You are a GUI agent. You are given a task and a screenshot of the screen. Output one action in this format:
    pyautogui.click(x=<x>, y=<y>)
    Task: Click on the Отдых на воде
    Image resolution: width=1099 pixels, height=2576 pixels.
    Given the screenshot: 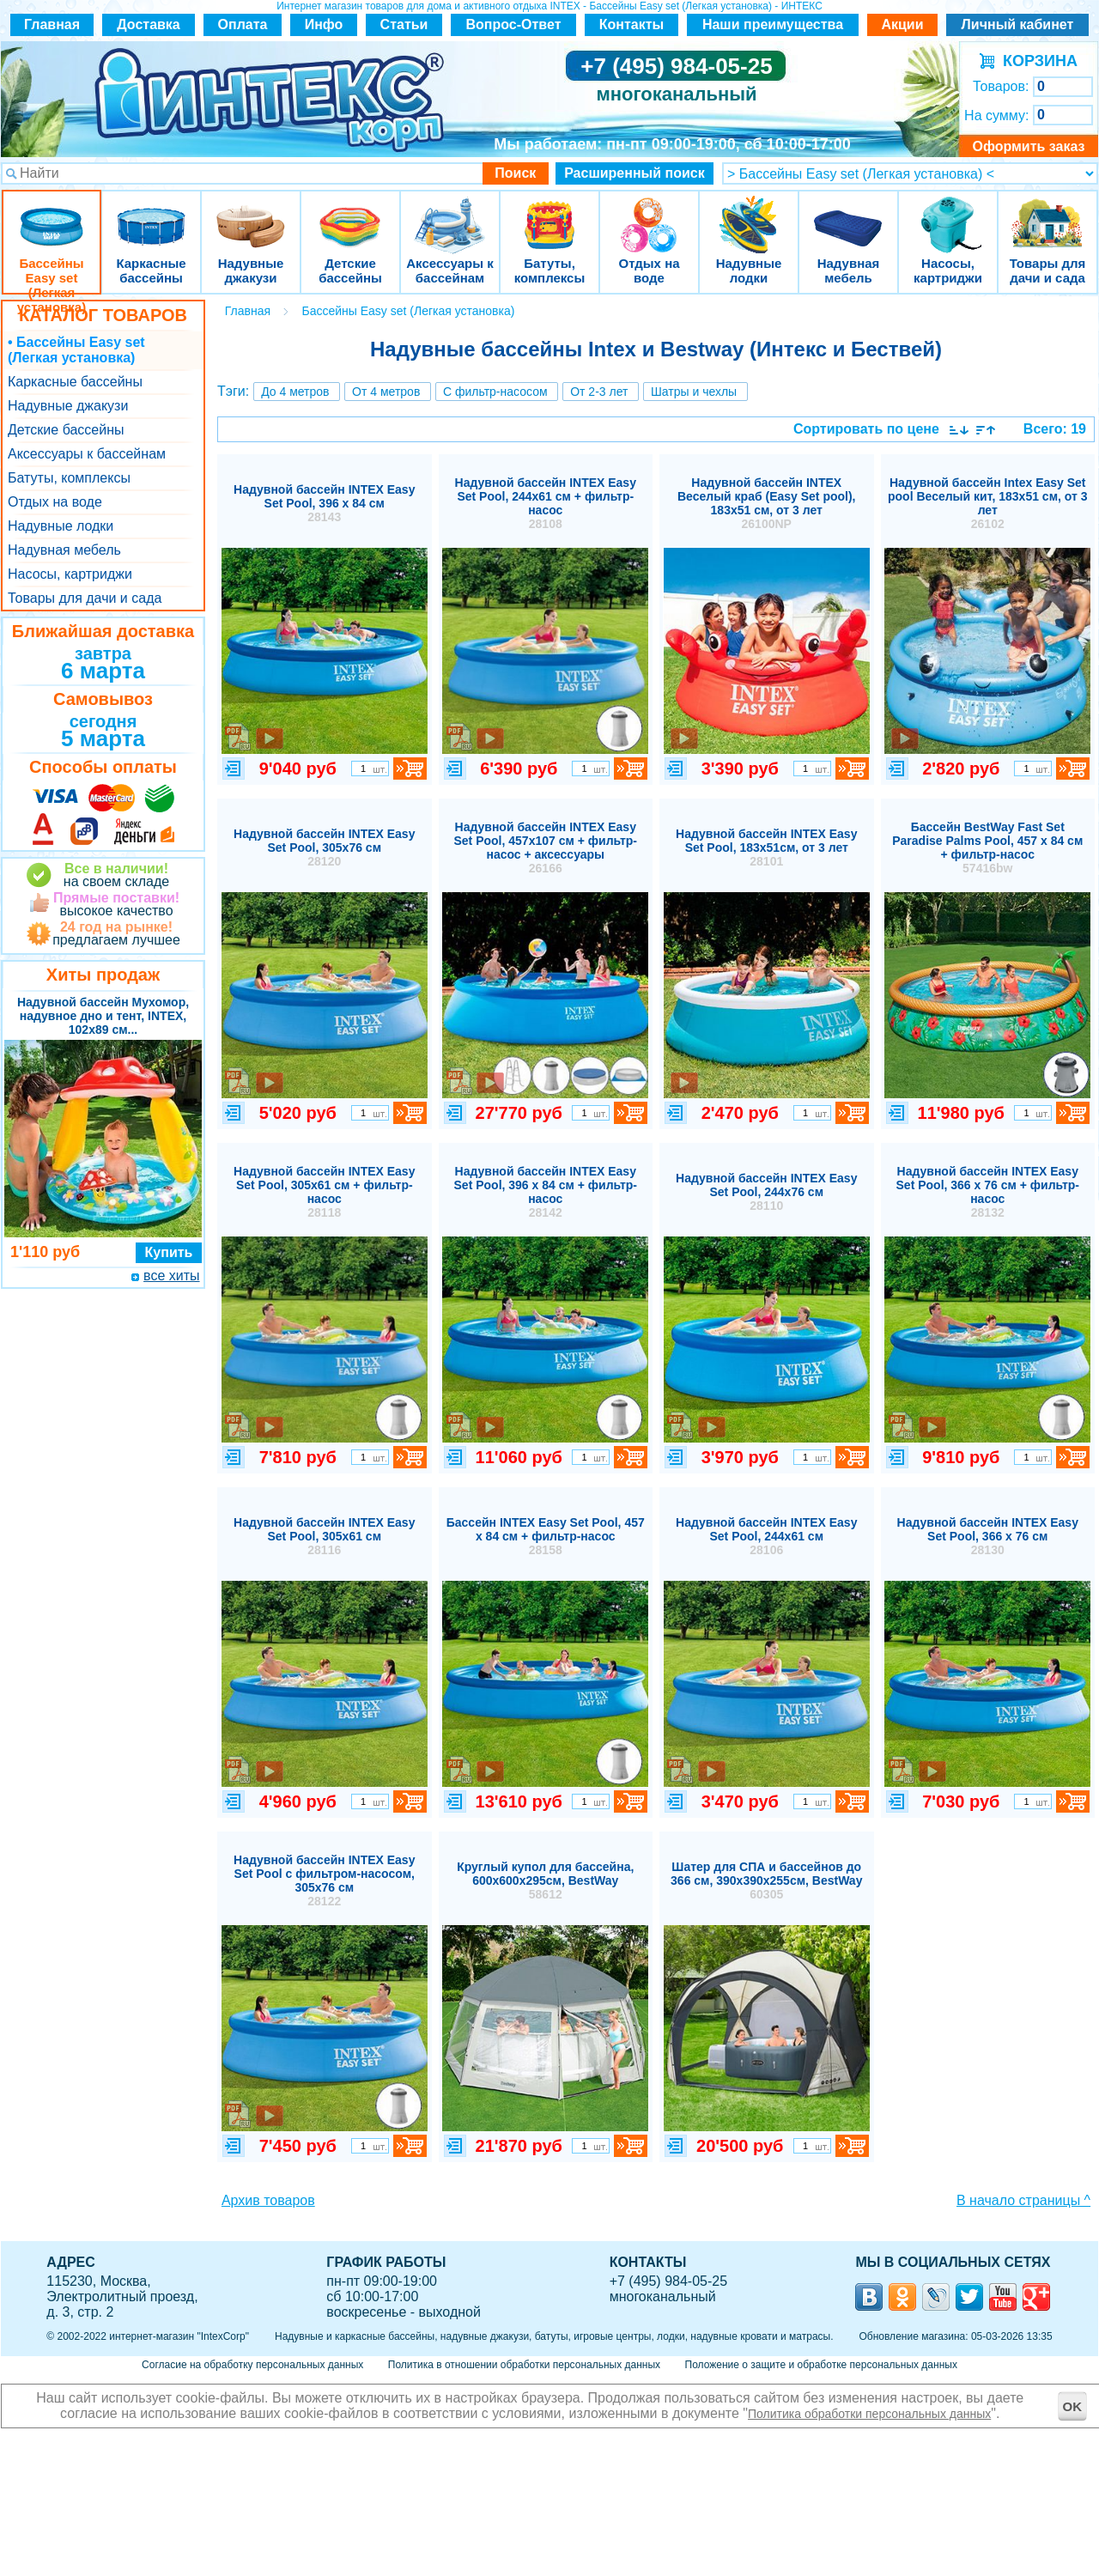 What is the action you would take?
    pyautogui.click(x=649, y=214)
    